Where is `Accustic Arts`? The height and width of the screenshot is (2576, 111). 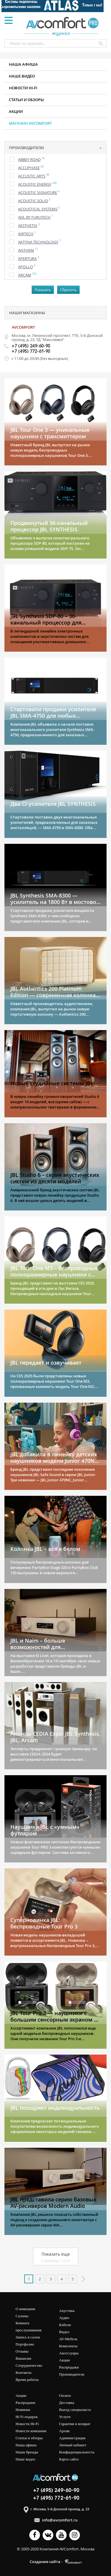 Accustic Arts is located at coordinates (31, 176).